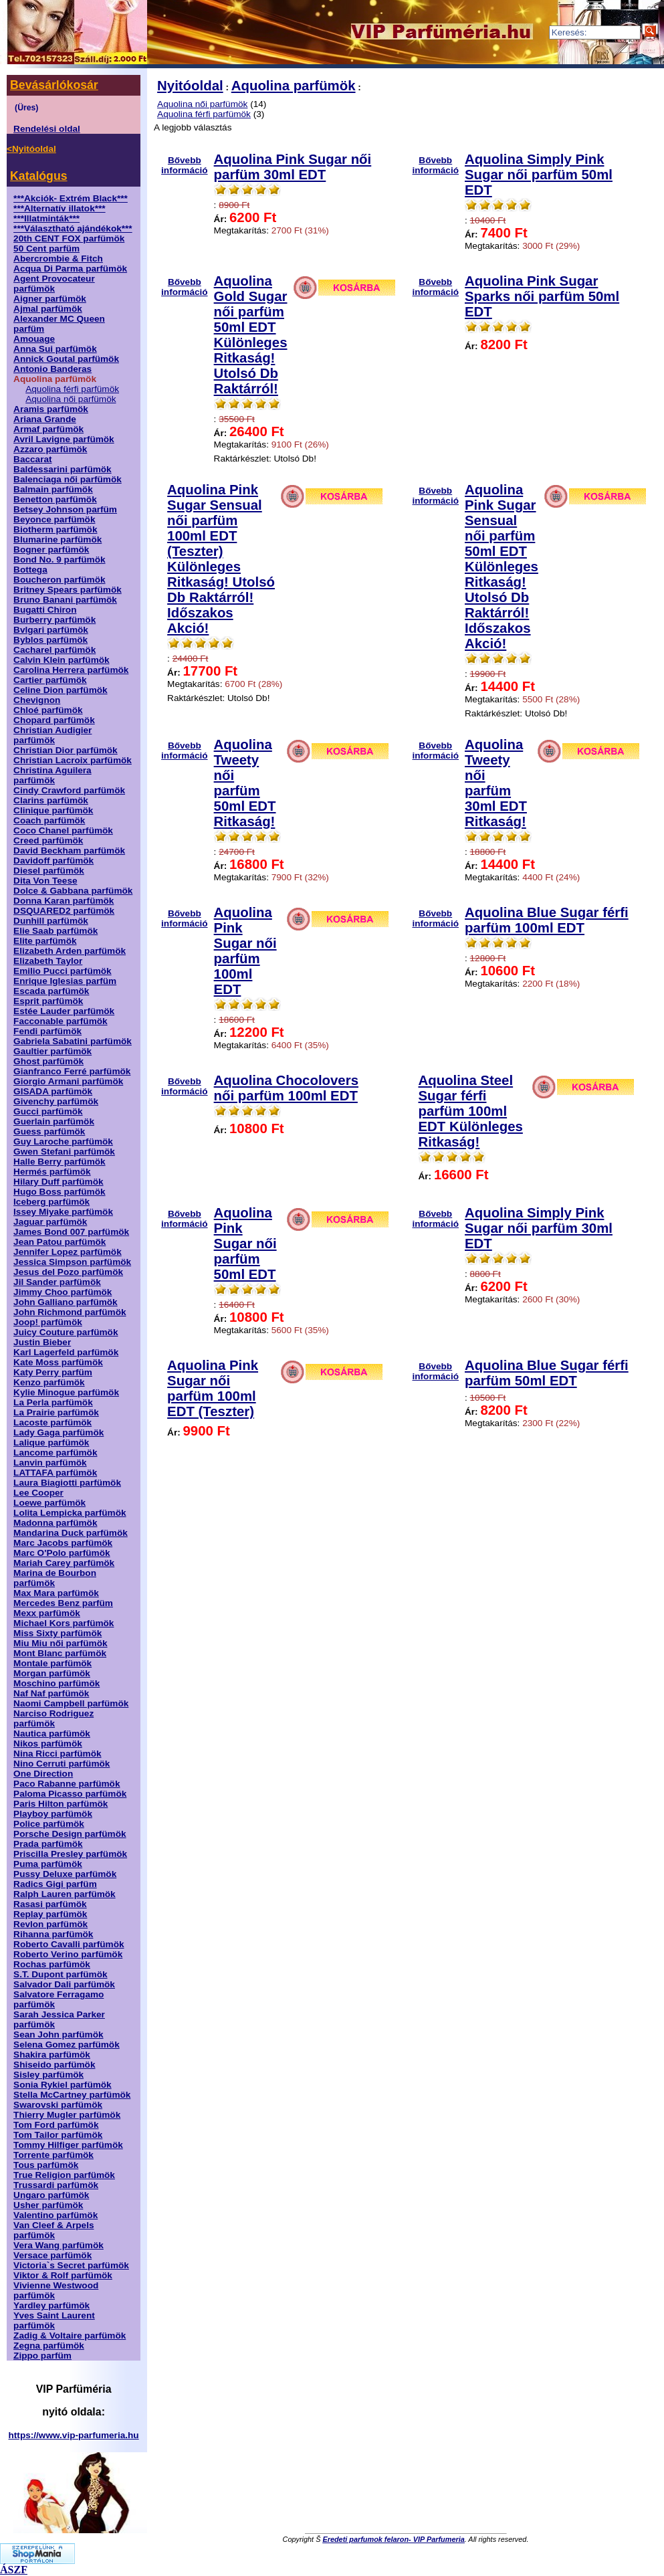  I want to click on Paloma Picasso parfümök, so click(69, 1794).